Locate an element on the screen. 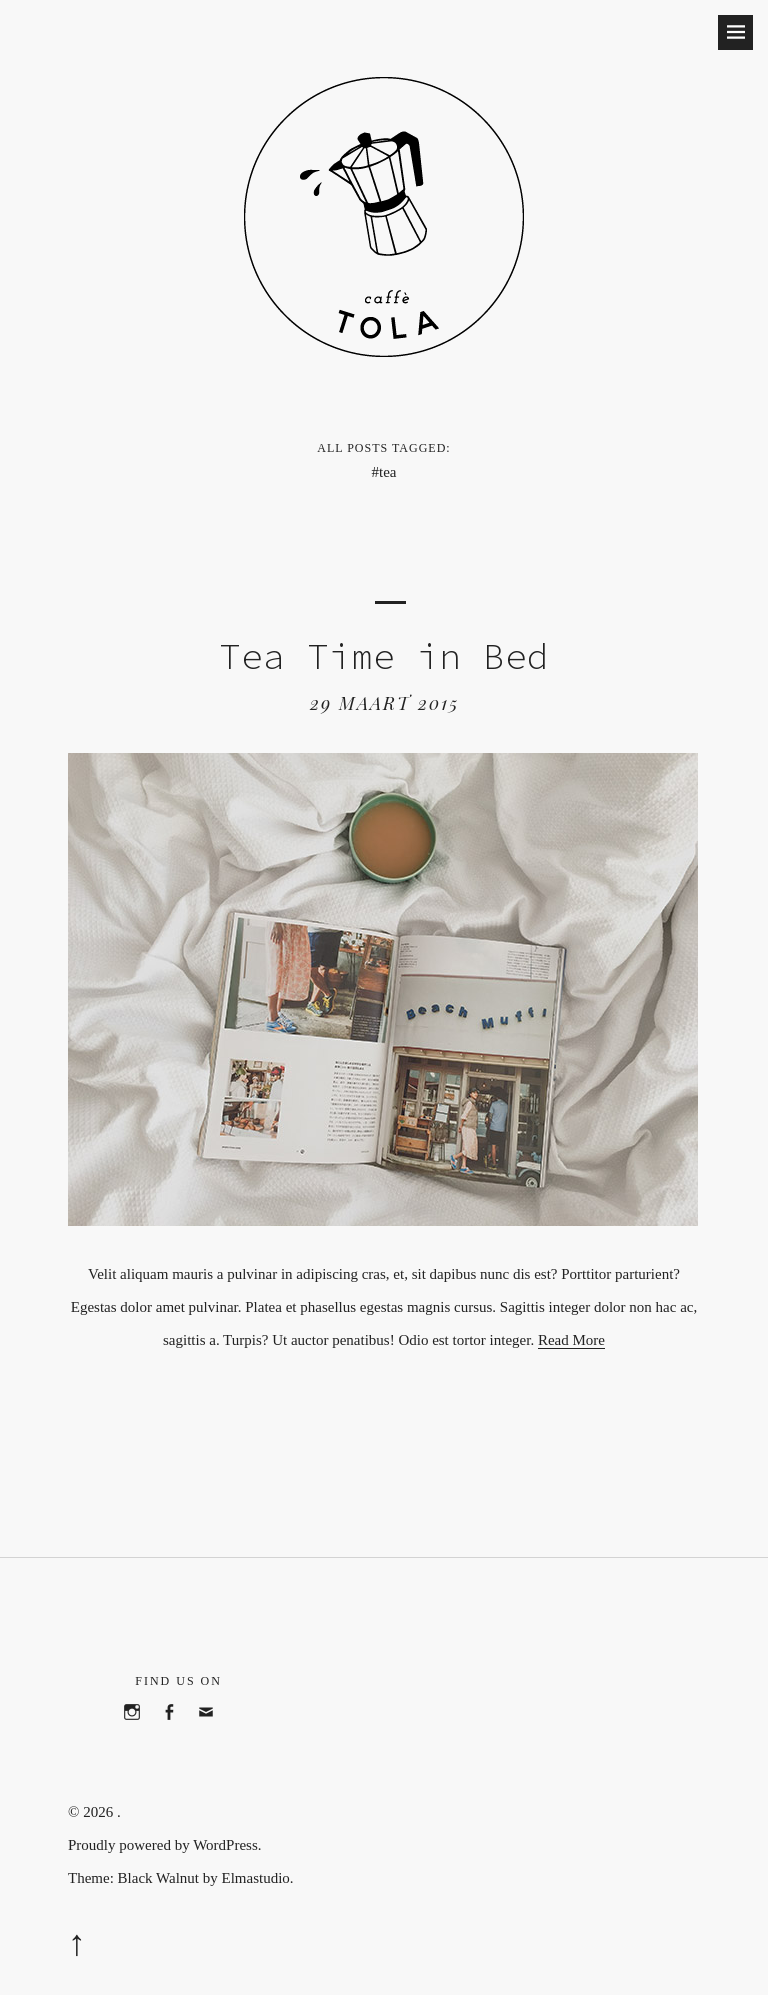  Email is located at coordinates (215, 1733).